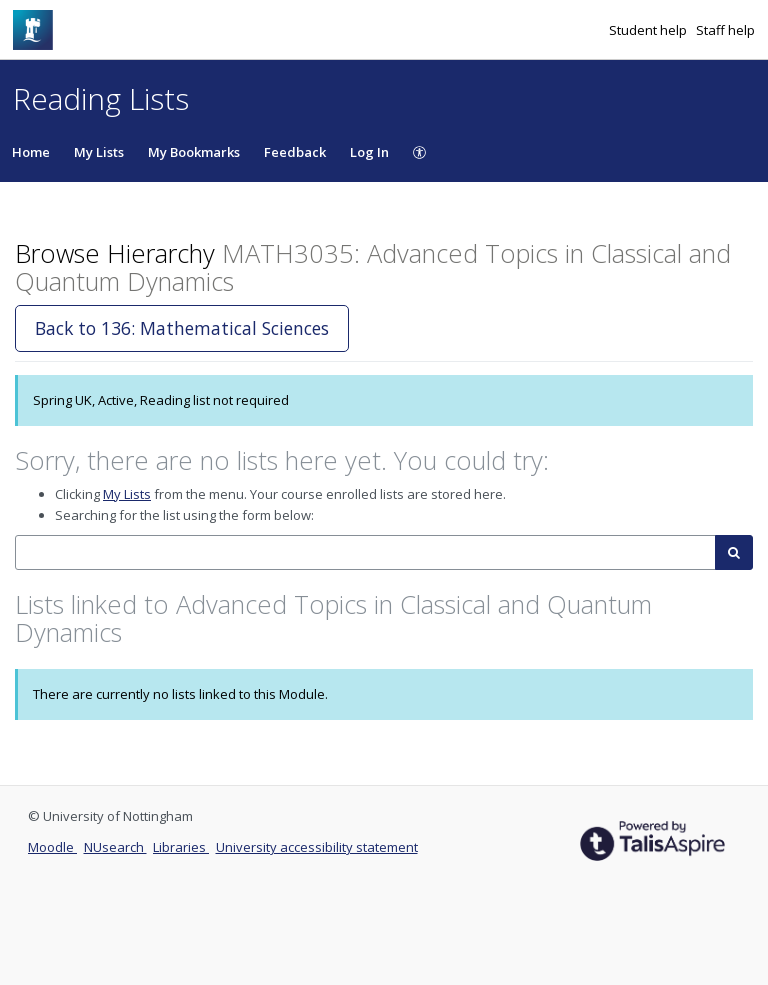  Describe the element at coordinates (52, 847) in the screenshot. I see `Moodle` at that location.